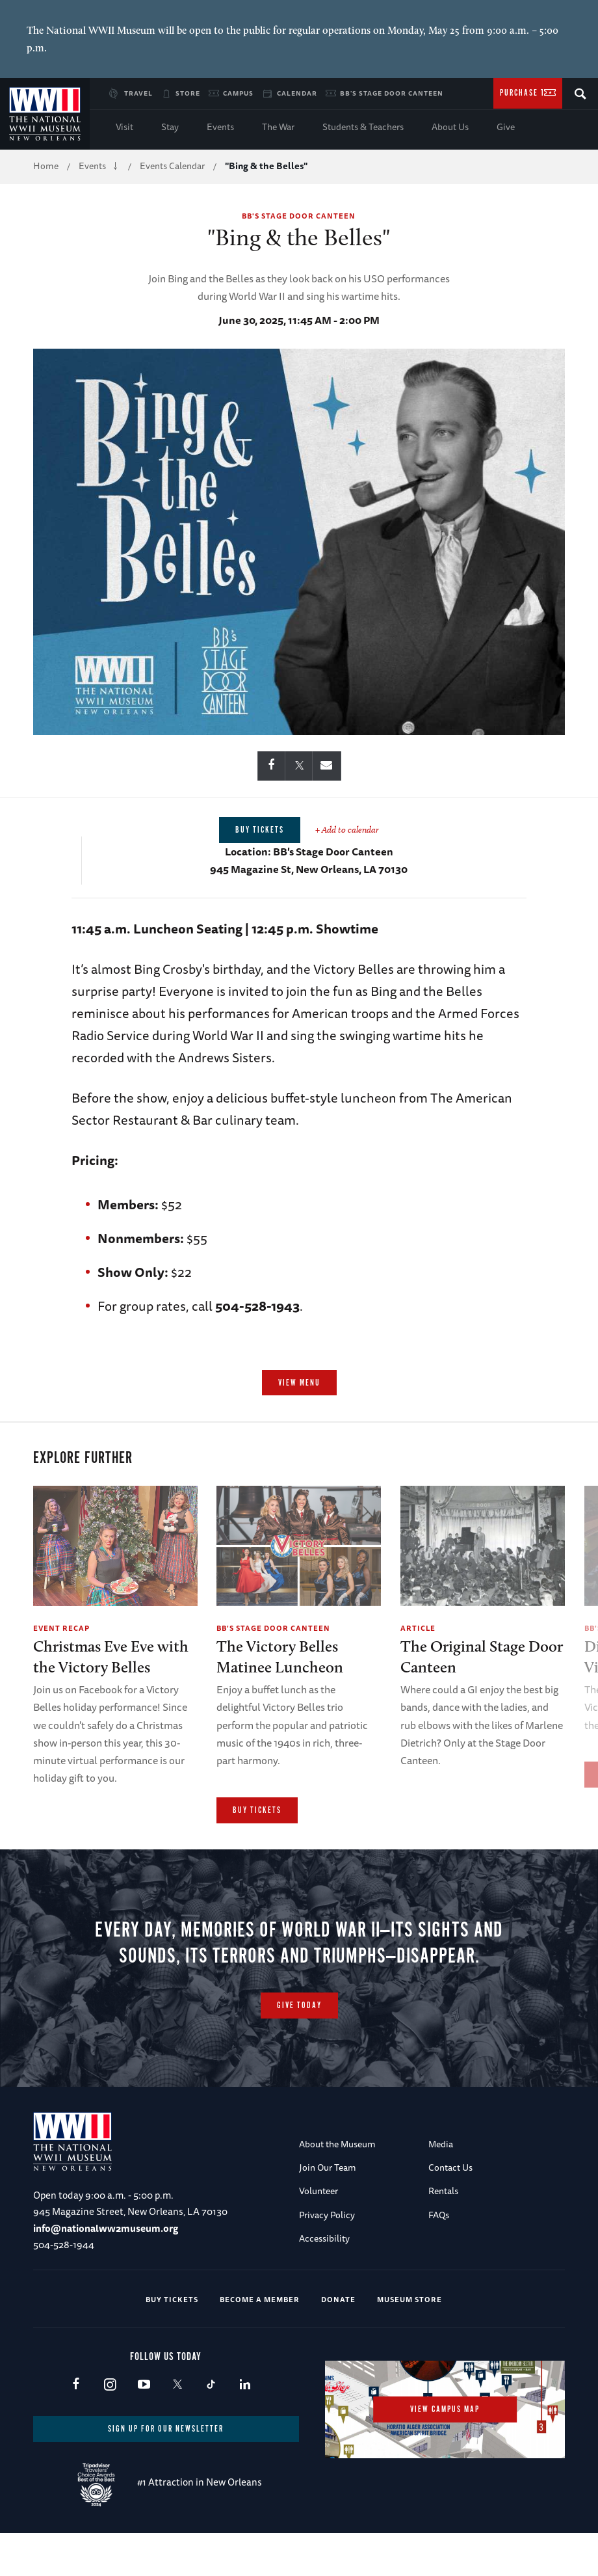 The height and width of the screenshot is (2576, 598). Describe the element at coordinates (443, 2236) in the screenshot. I see `Rentals` at that location.